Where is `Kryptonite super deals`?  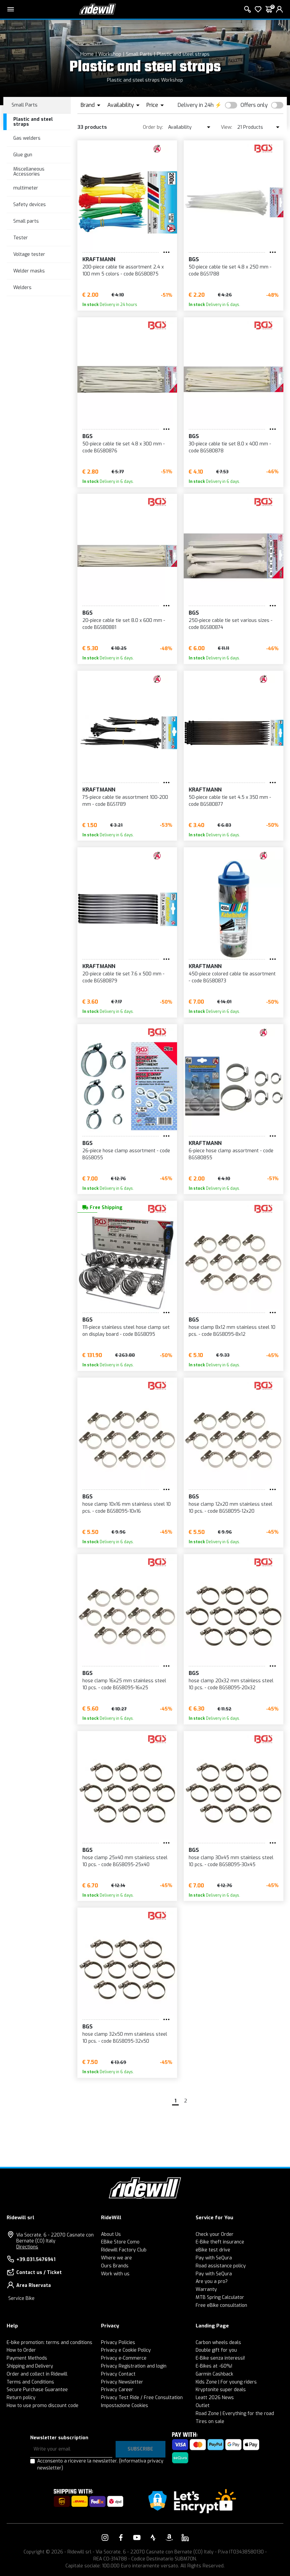
Kryptonite super deals is located at coordinates (221, 2390).